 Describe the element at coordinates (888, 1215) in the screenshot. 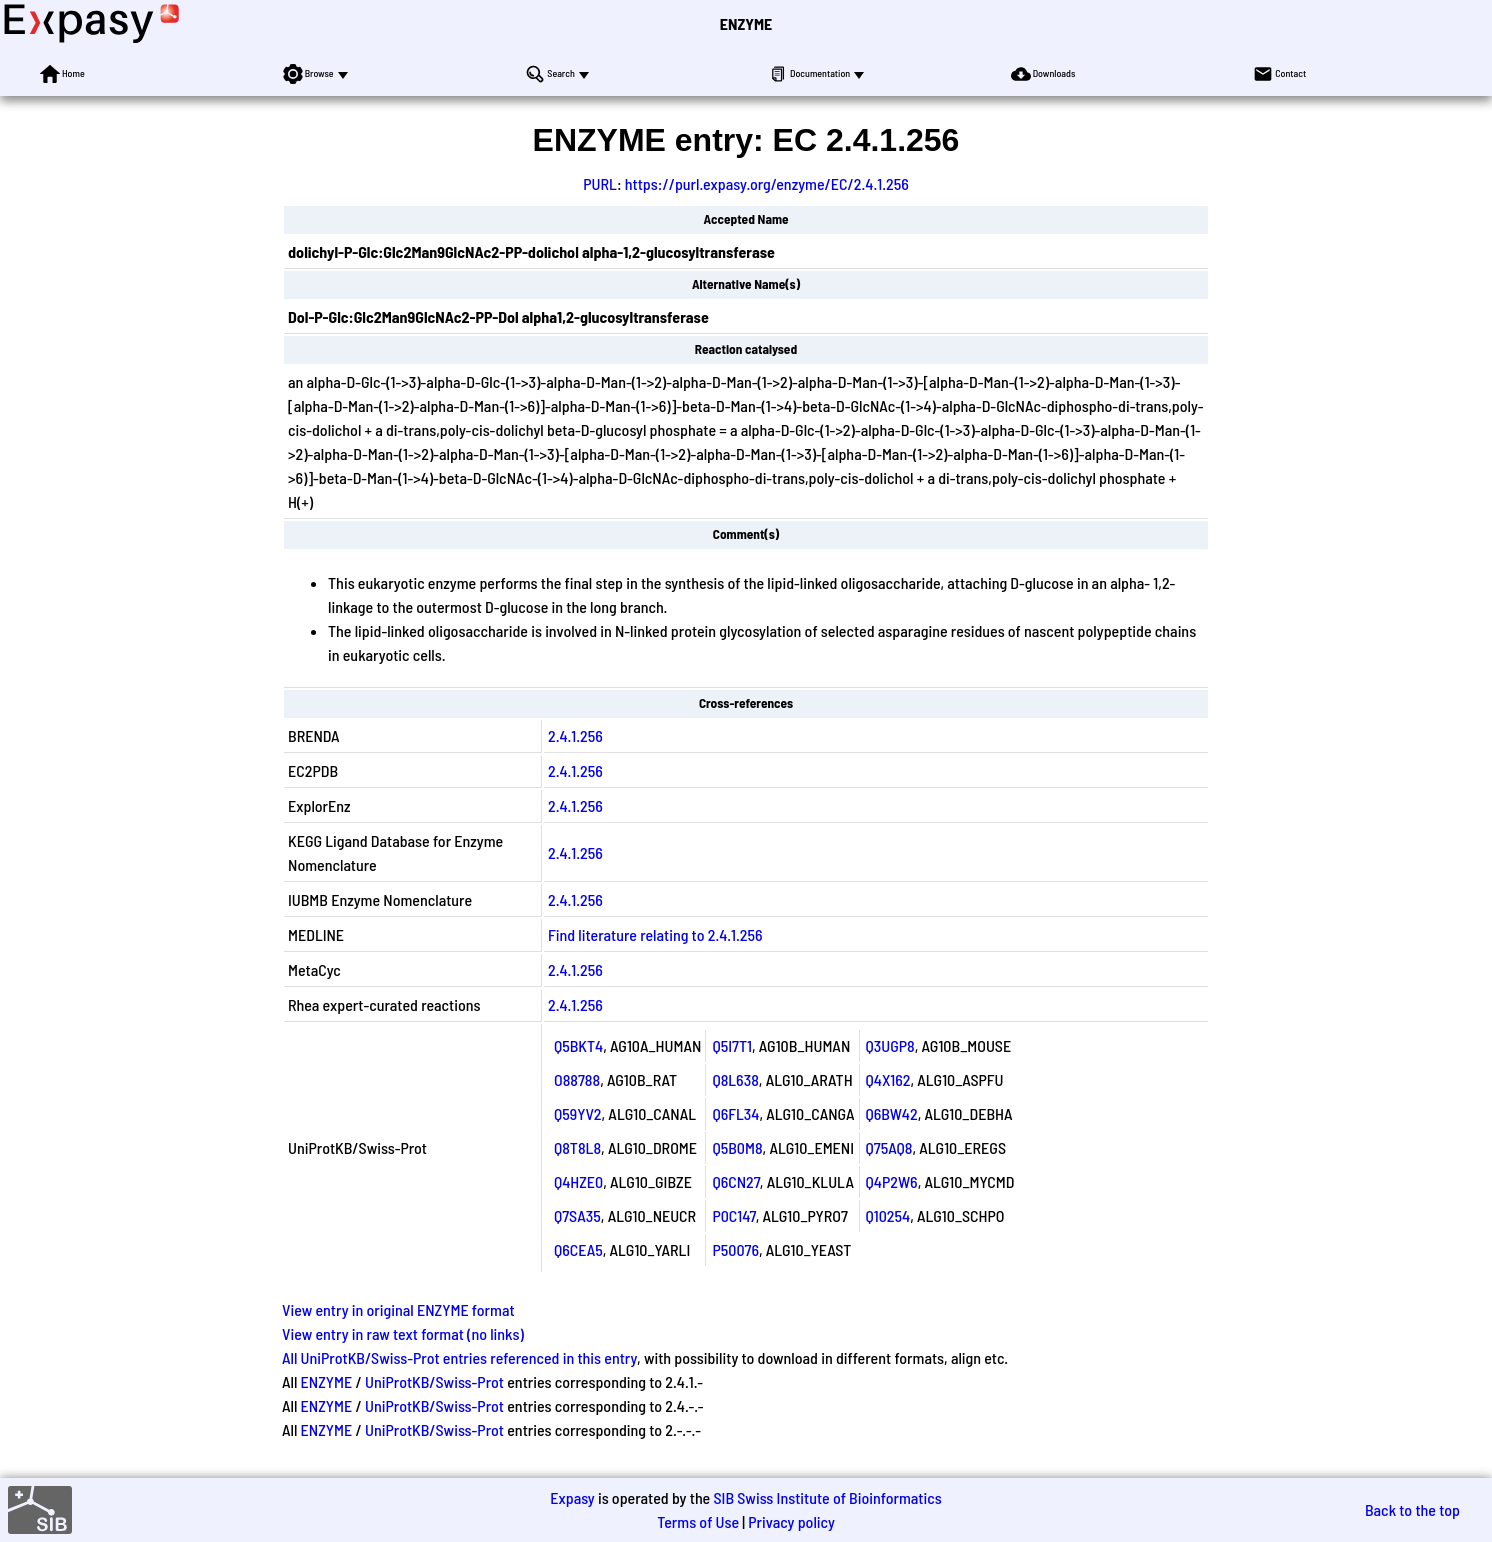

I see `Q10254` at that location.